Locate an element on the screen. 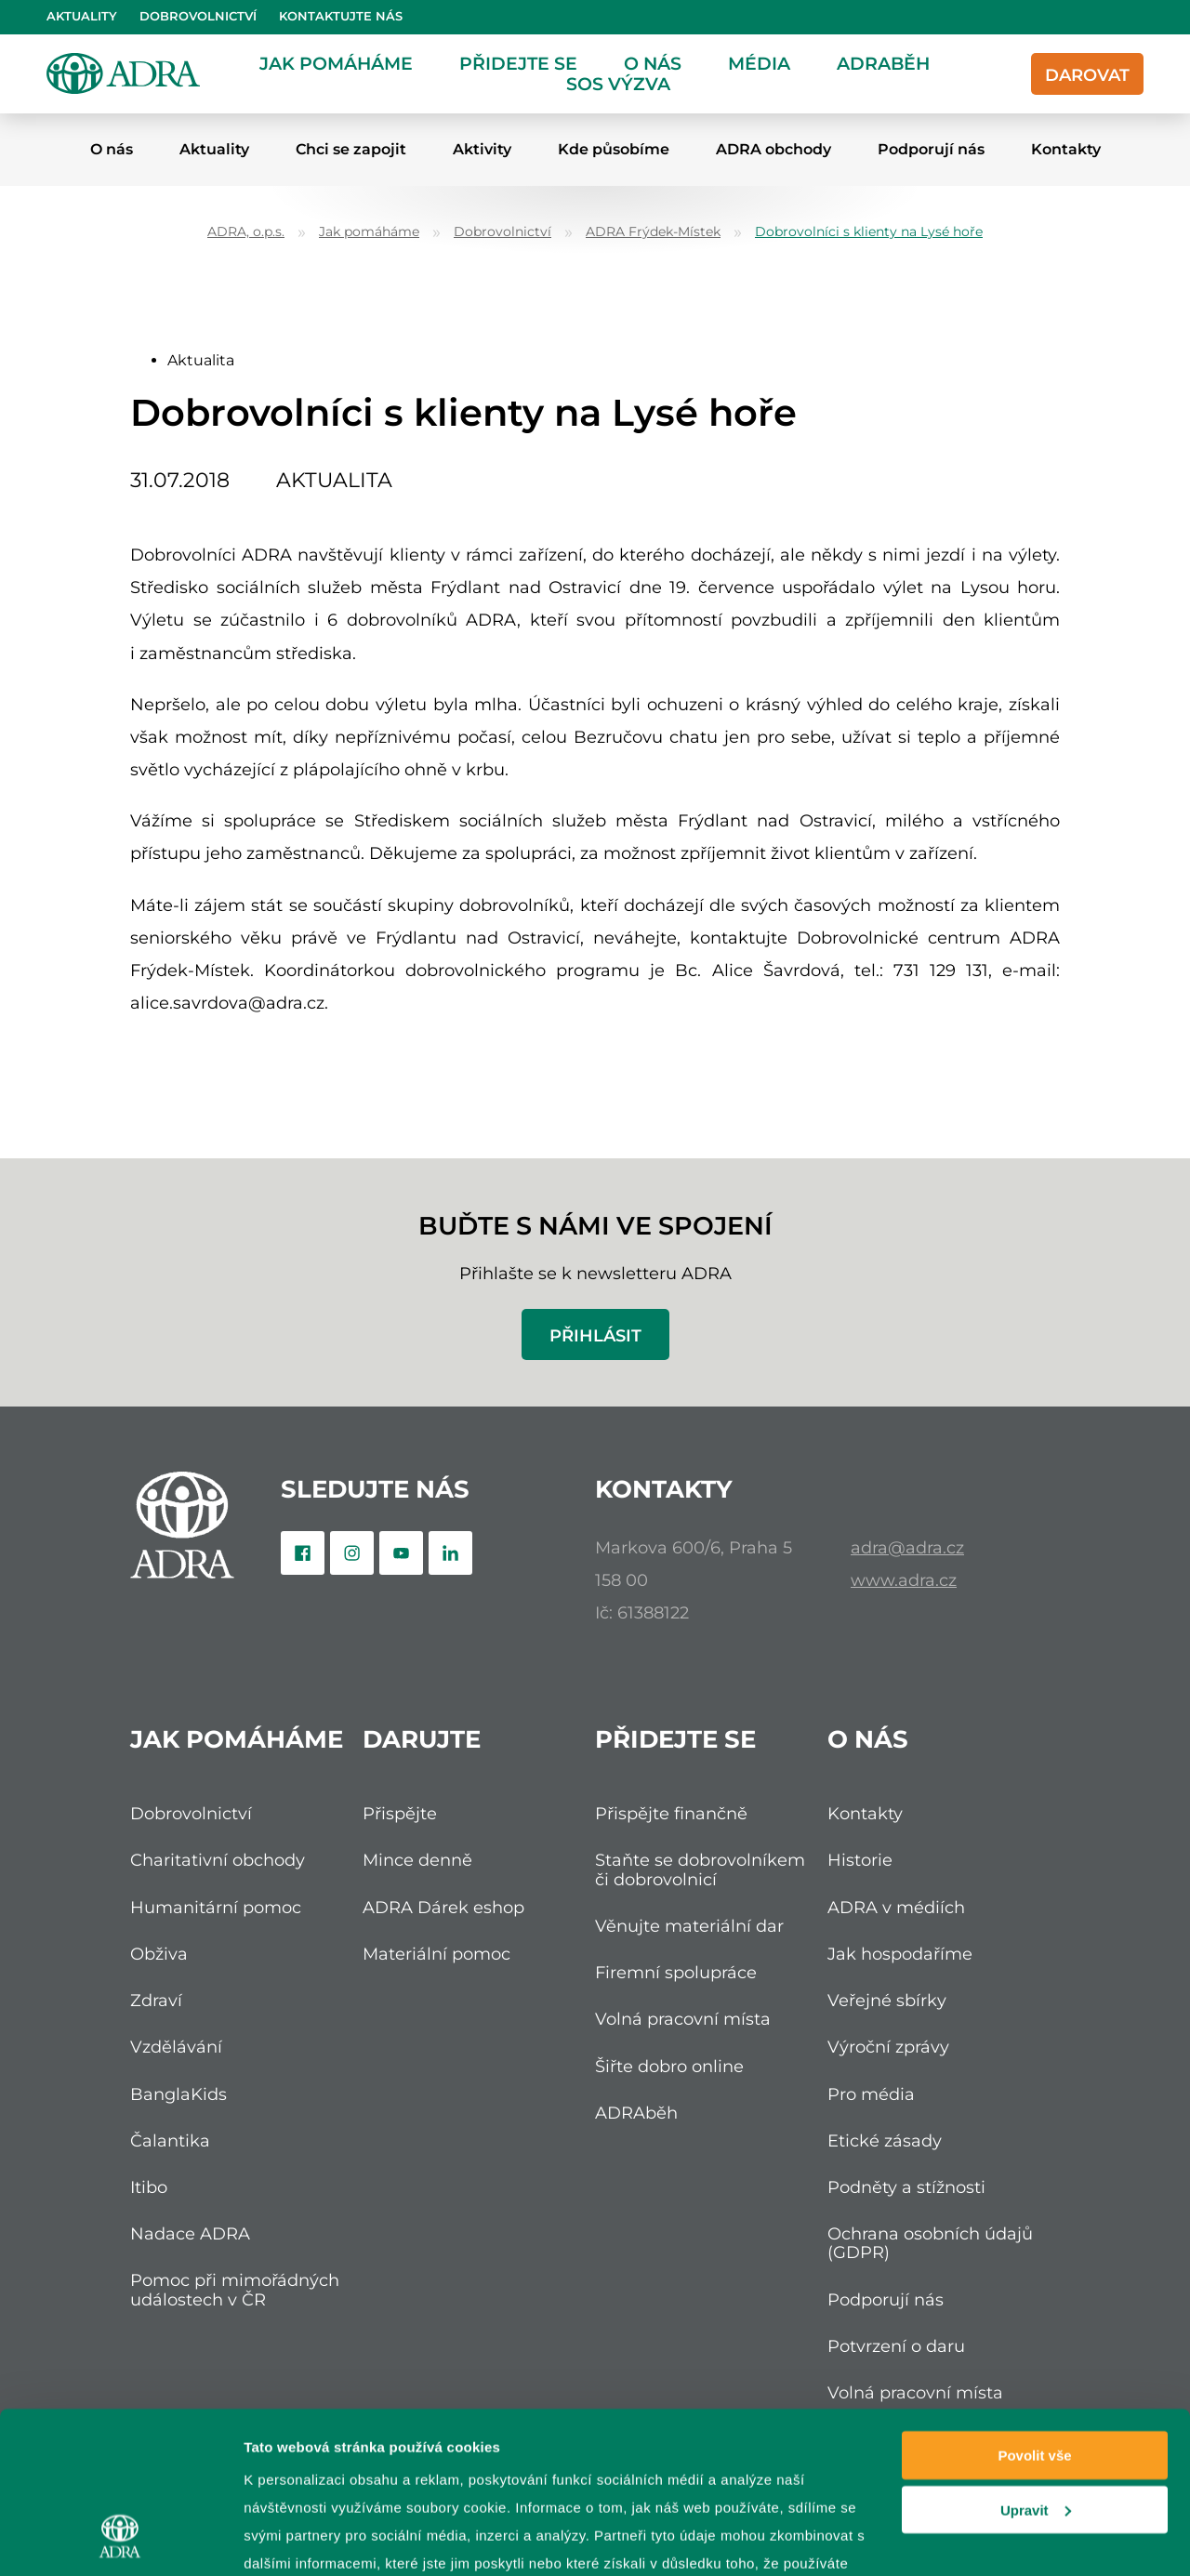 The width and height of the screenshot is (1190, 2576). Ochrana osobních údajů (GDPR) is located at coordinates (930, 2243).